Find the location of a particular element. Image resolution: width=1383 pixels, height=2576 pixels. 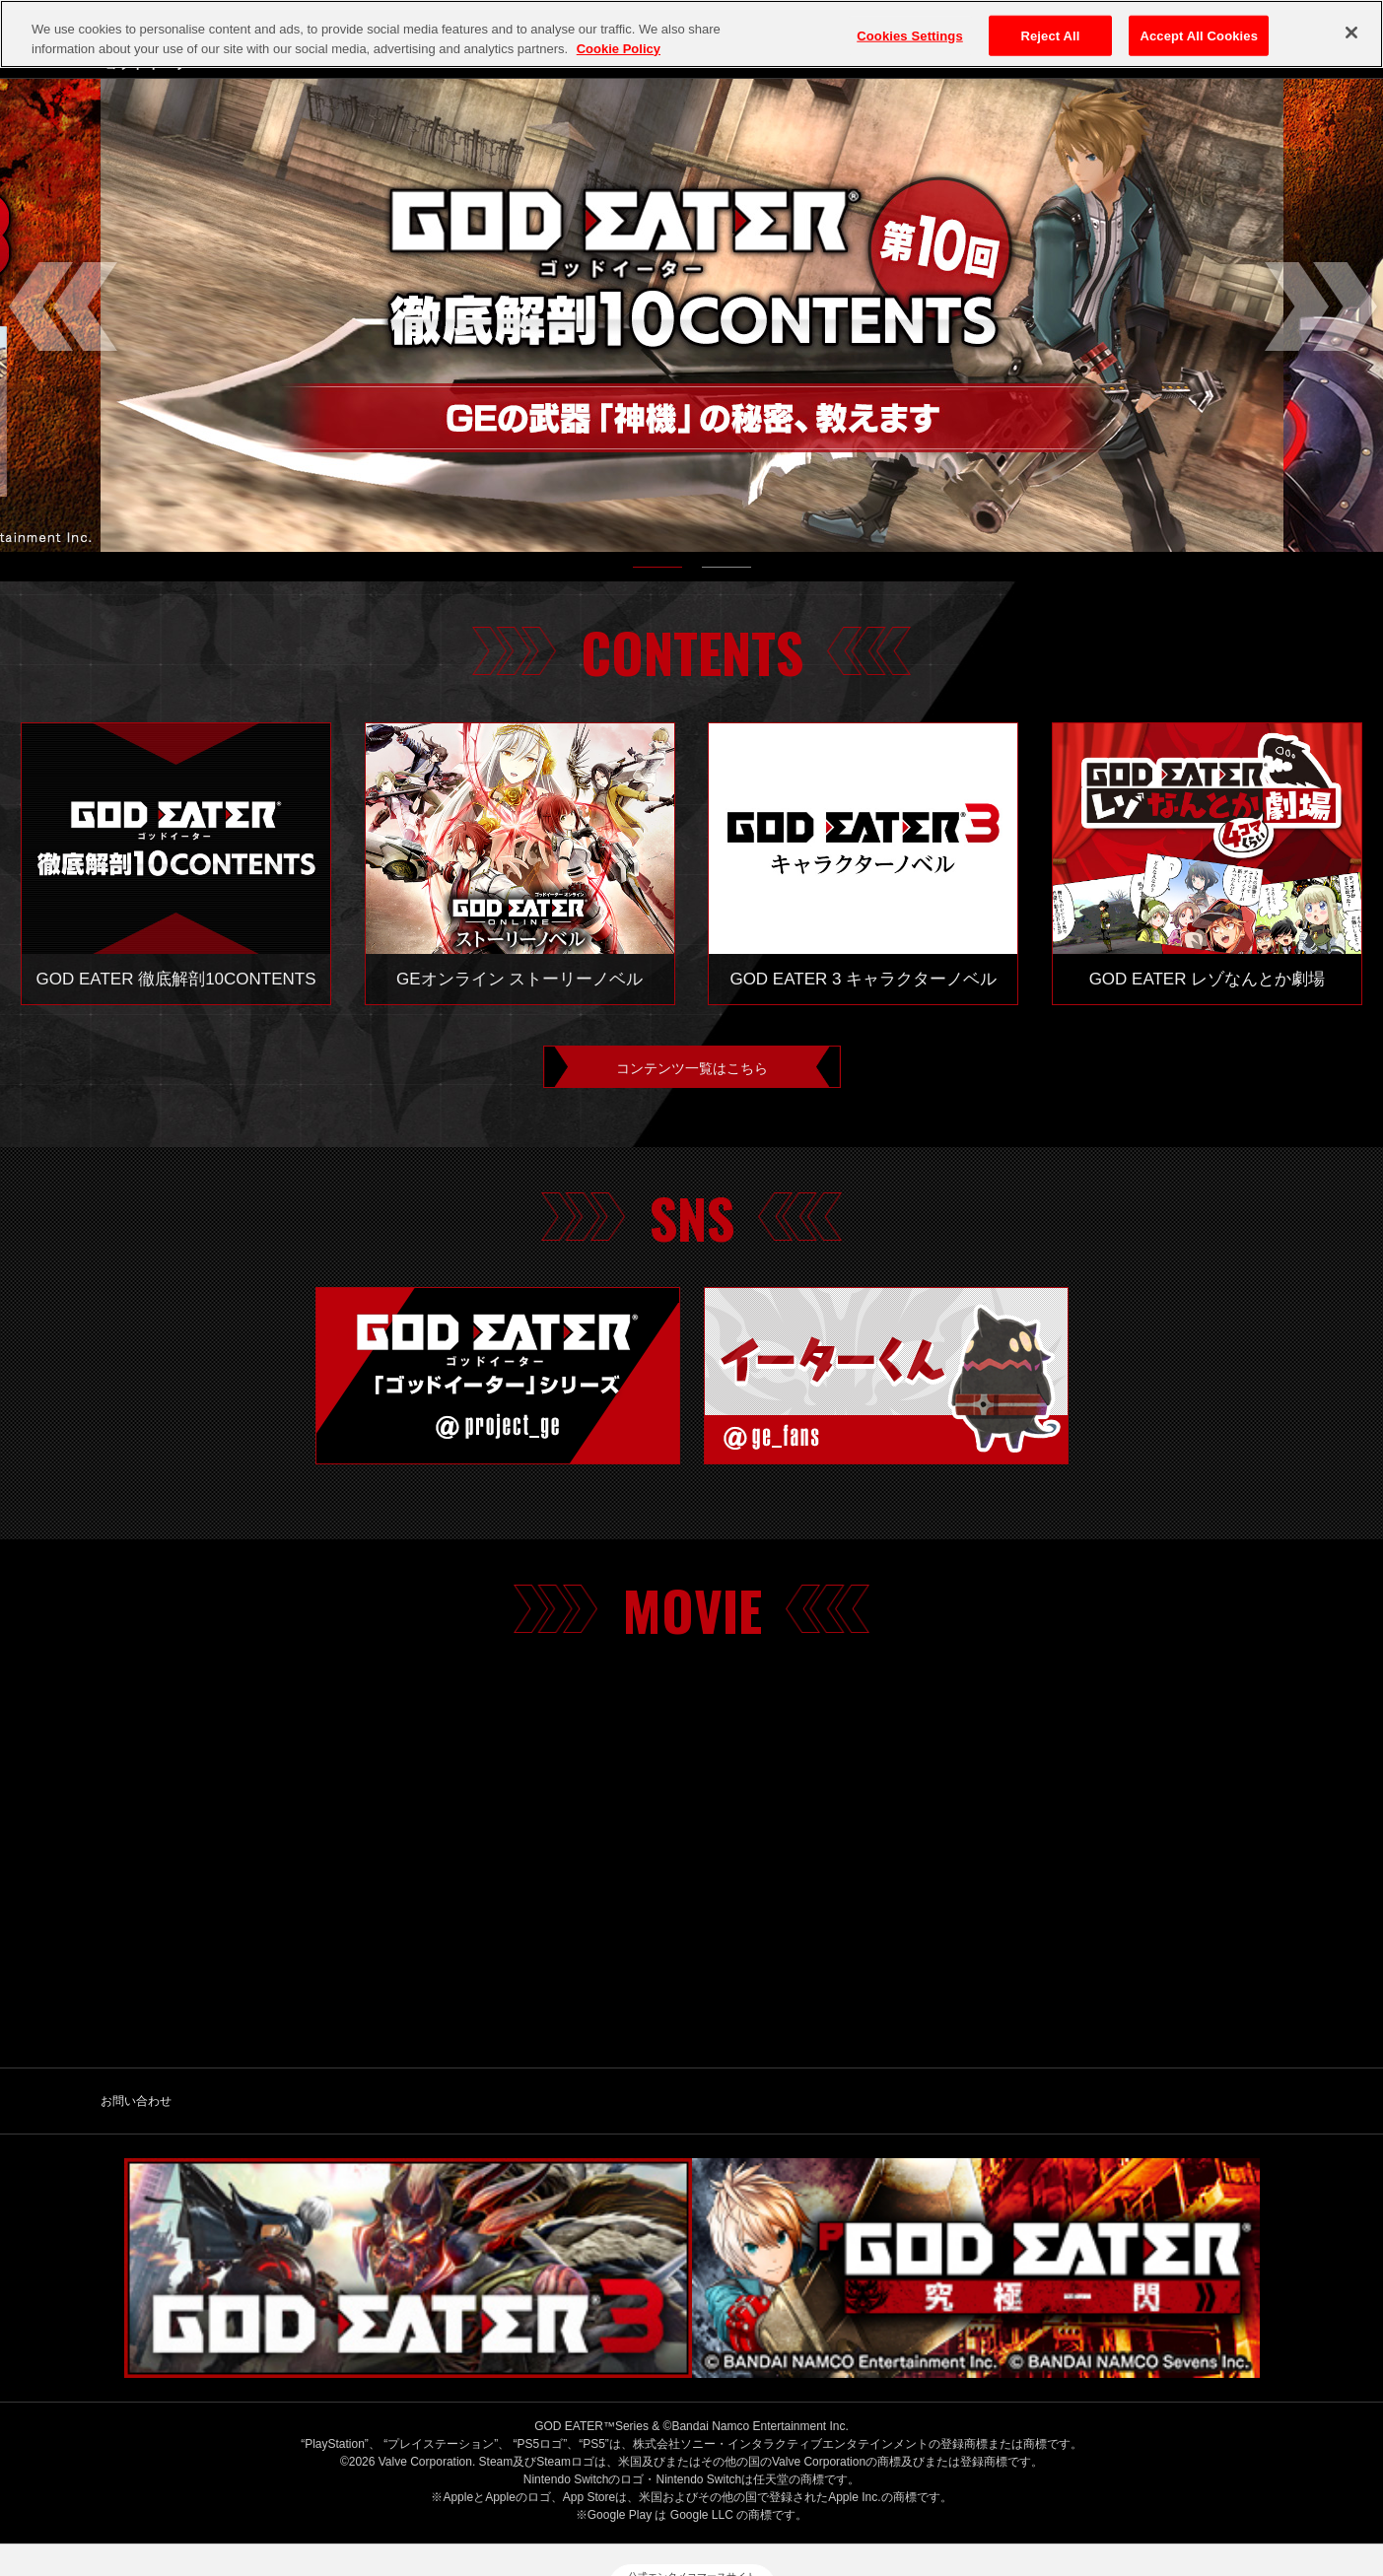

バンダイナムコエンターテインメント公式サイト is located at coordinates (323, 2483).